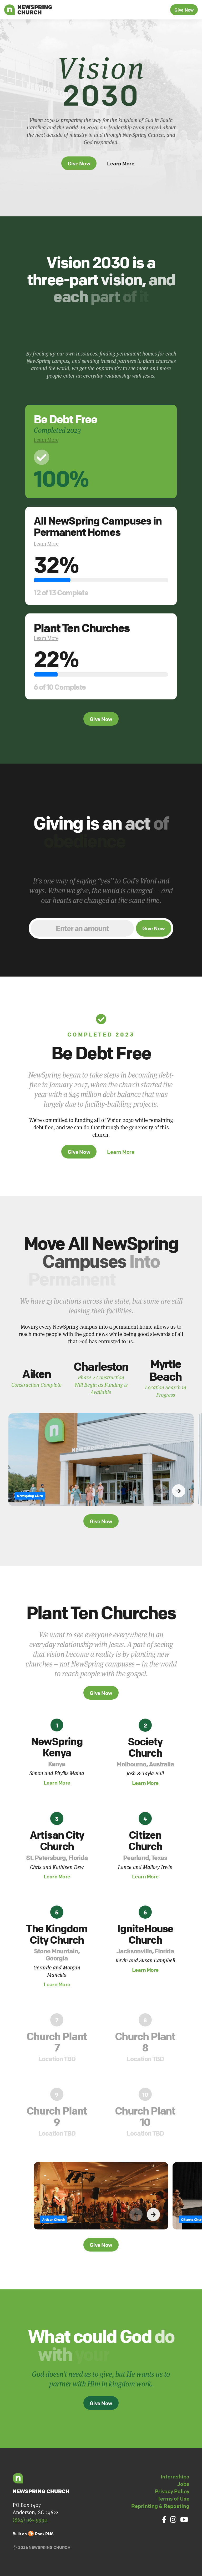  I want to click on Jobs, so click(183, 2484).